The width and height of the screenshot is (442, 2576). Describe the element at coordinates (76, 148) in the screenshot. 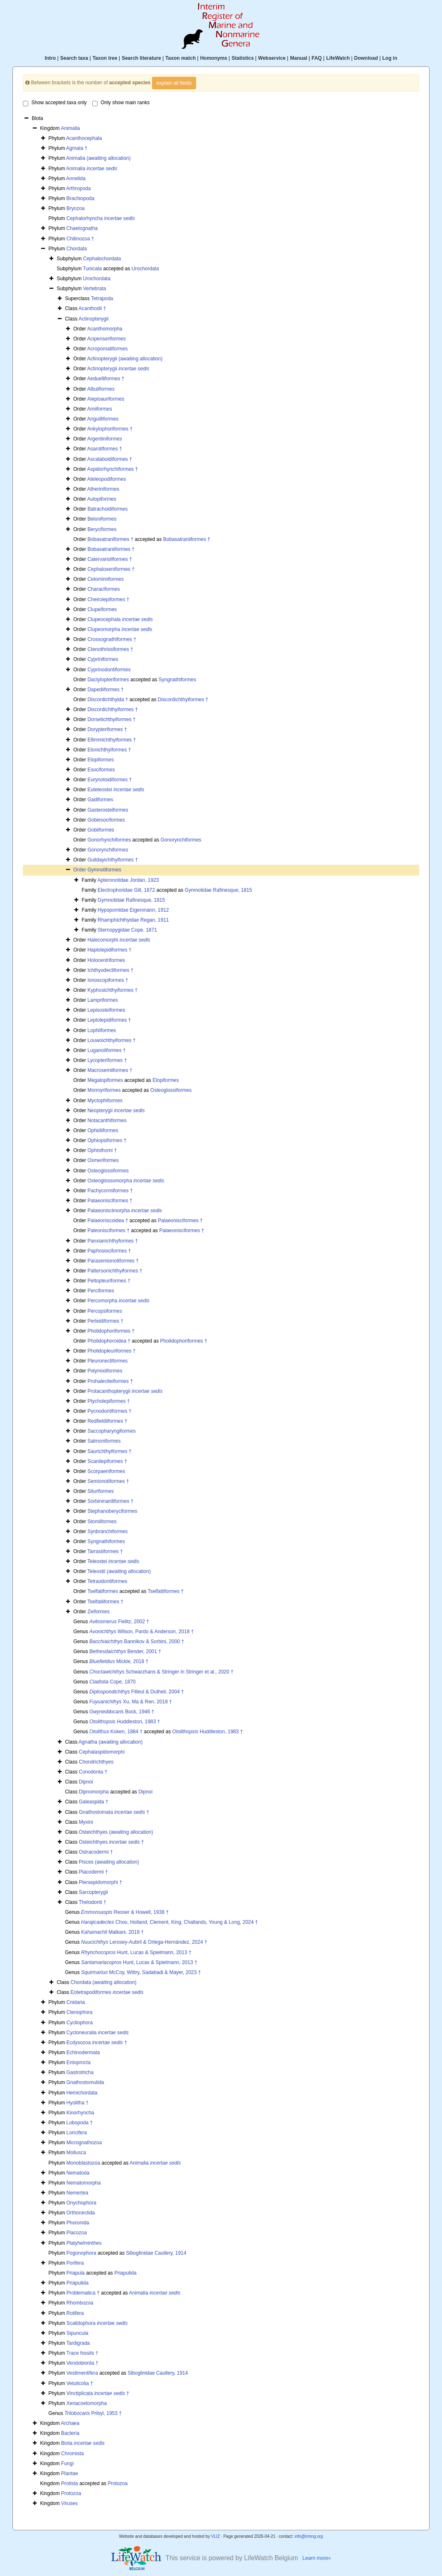

I see `Agmata †` at that location.